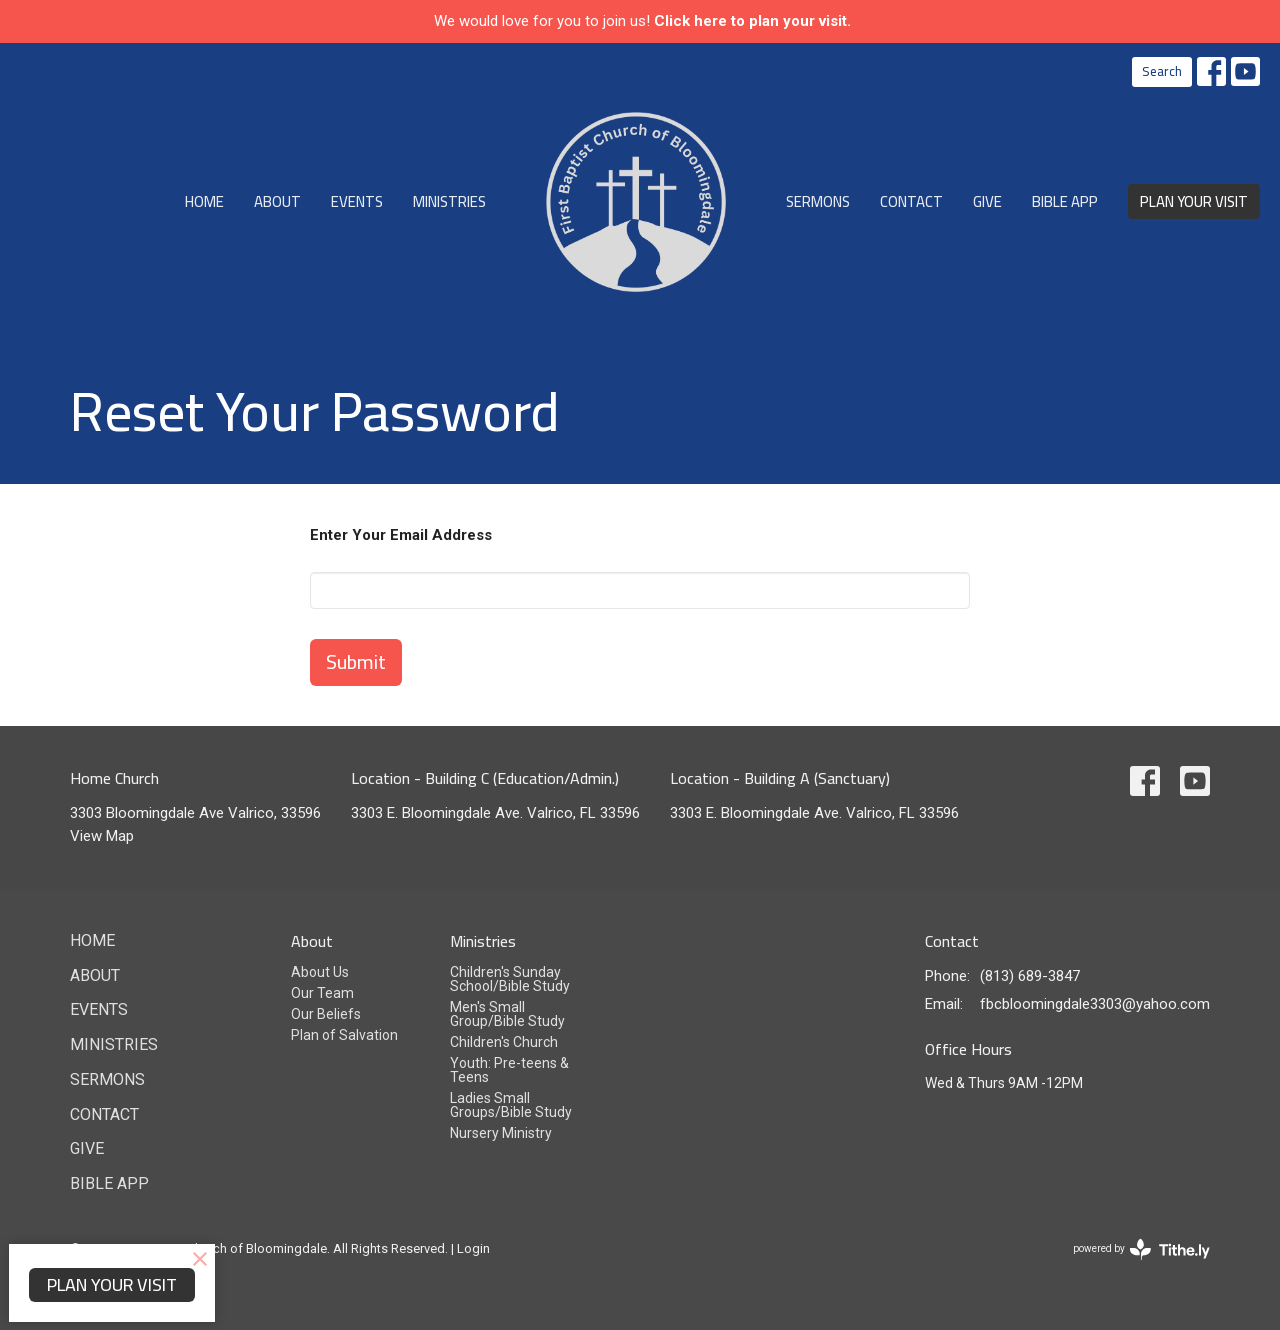 The width and height of the screenshot is (1280, 1330). What do you see at coordinates (509, 1070) in the screenshot?
I see `Youth: Pre-teens & Teens` at bounding box center [509, 1070].